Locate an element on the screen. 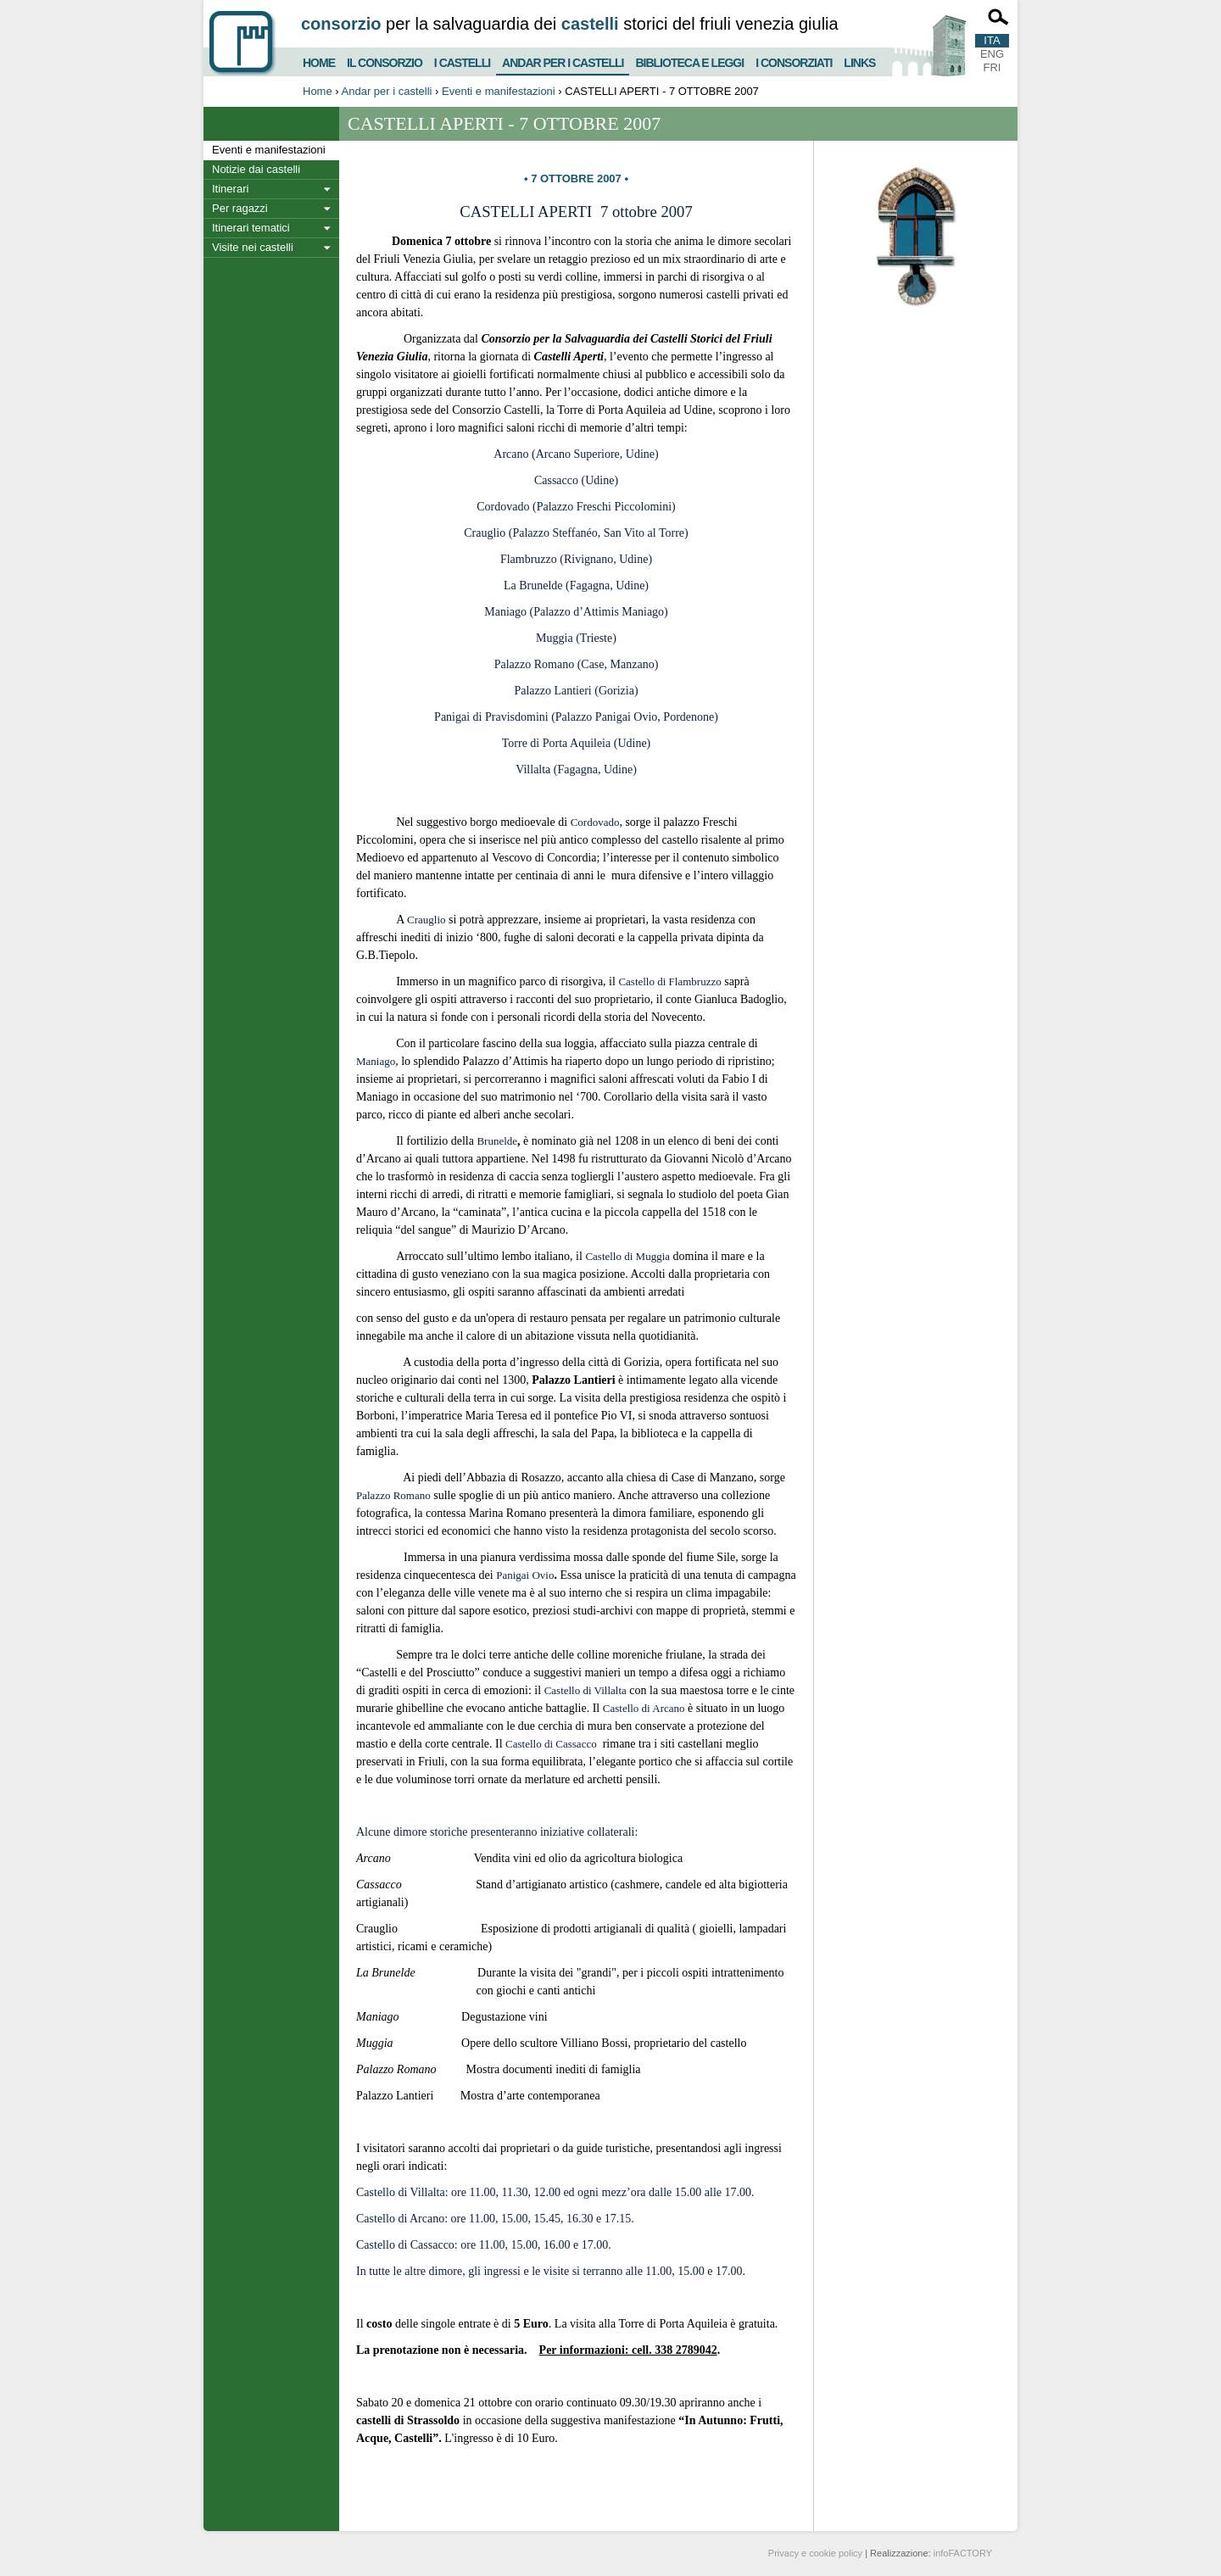 The image size is (1221, 2576). Home is located at coordinates (319, 60).